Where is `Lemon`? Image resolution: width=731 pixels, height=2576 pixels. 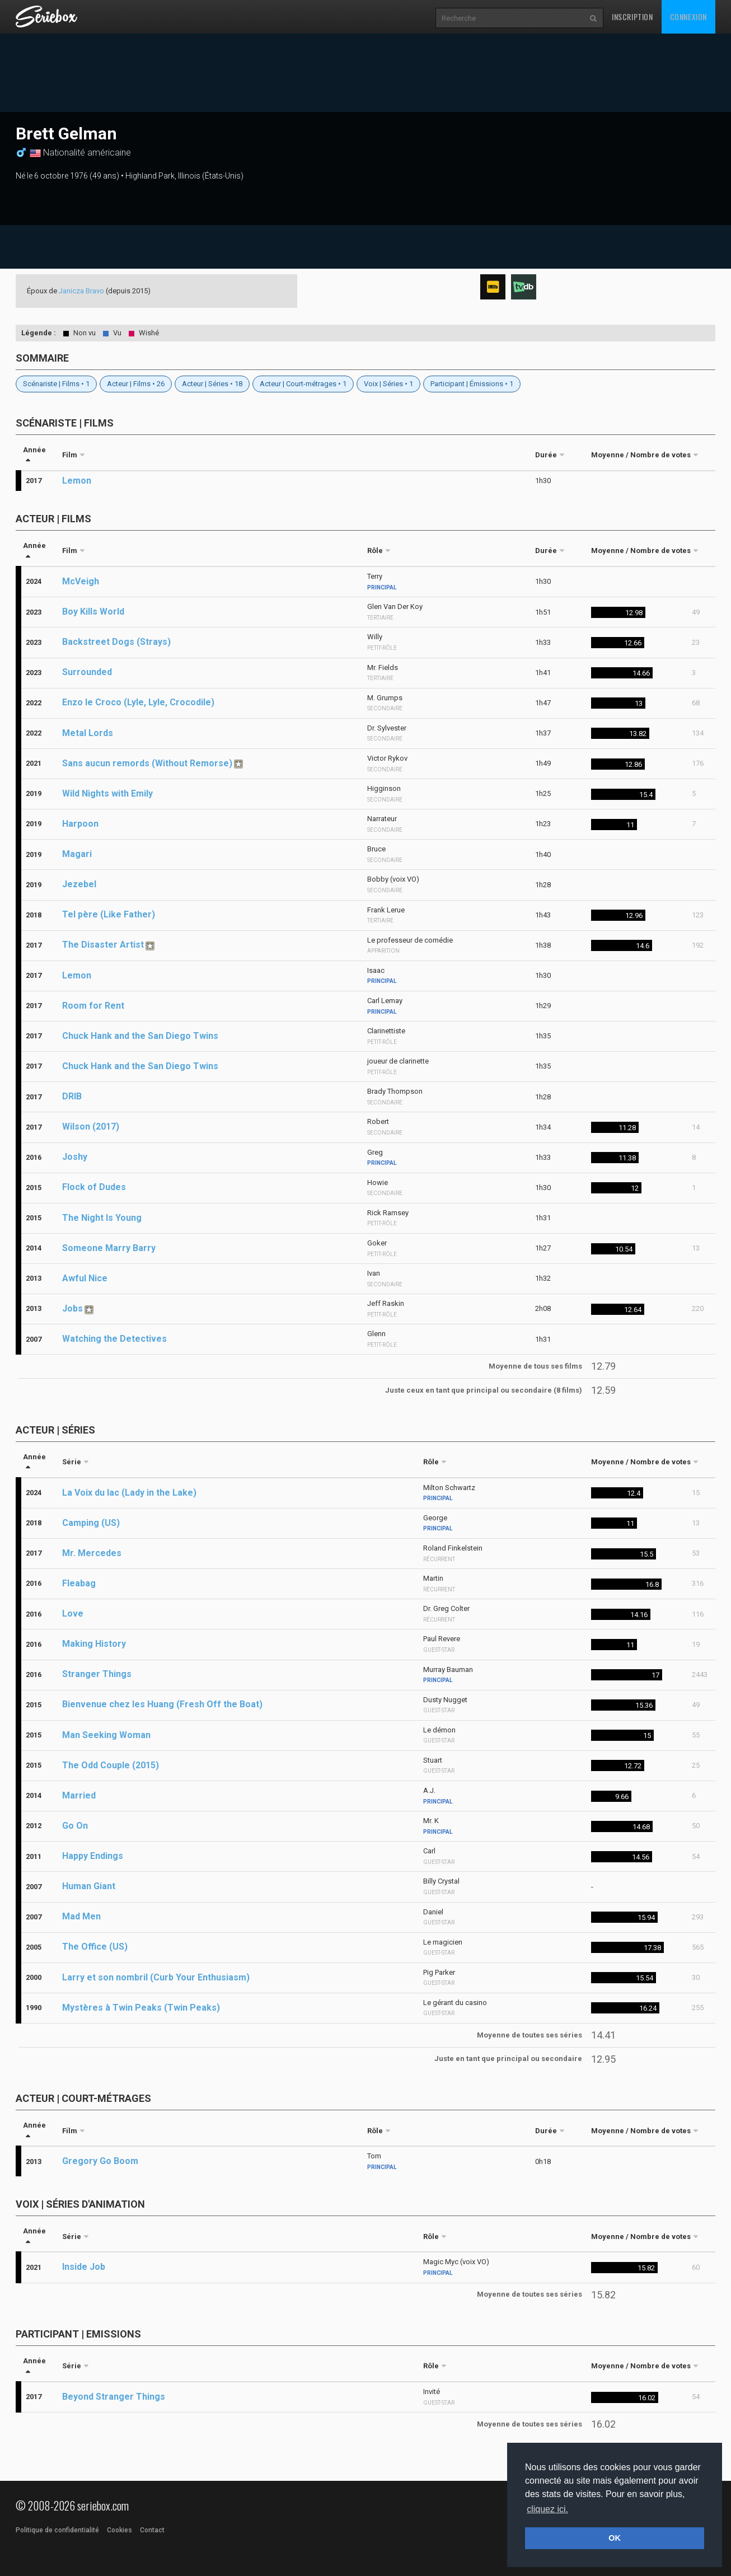
Lemon is located at coordinates (76, 480).